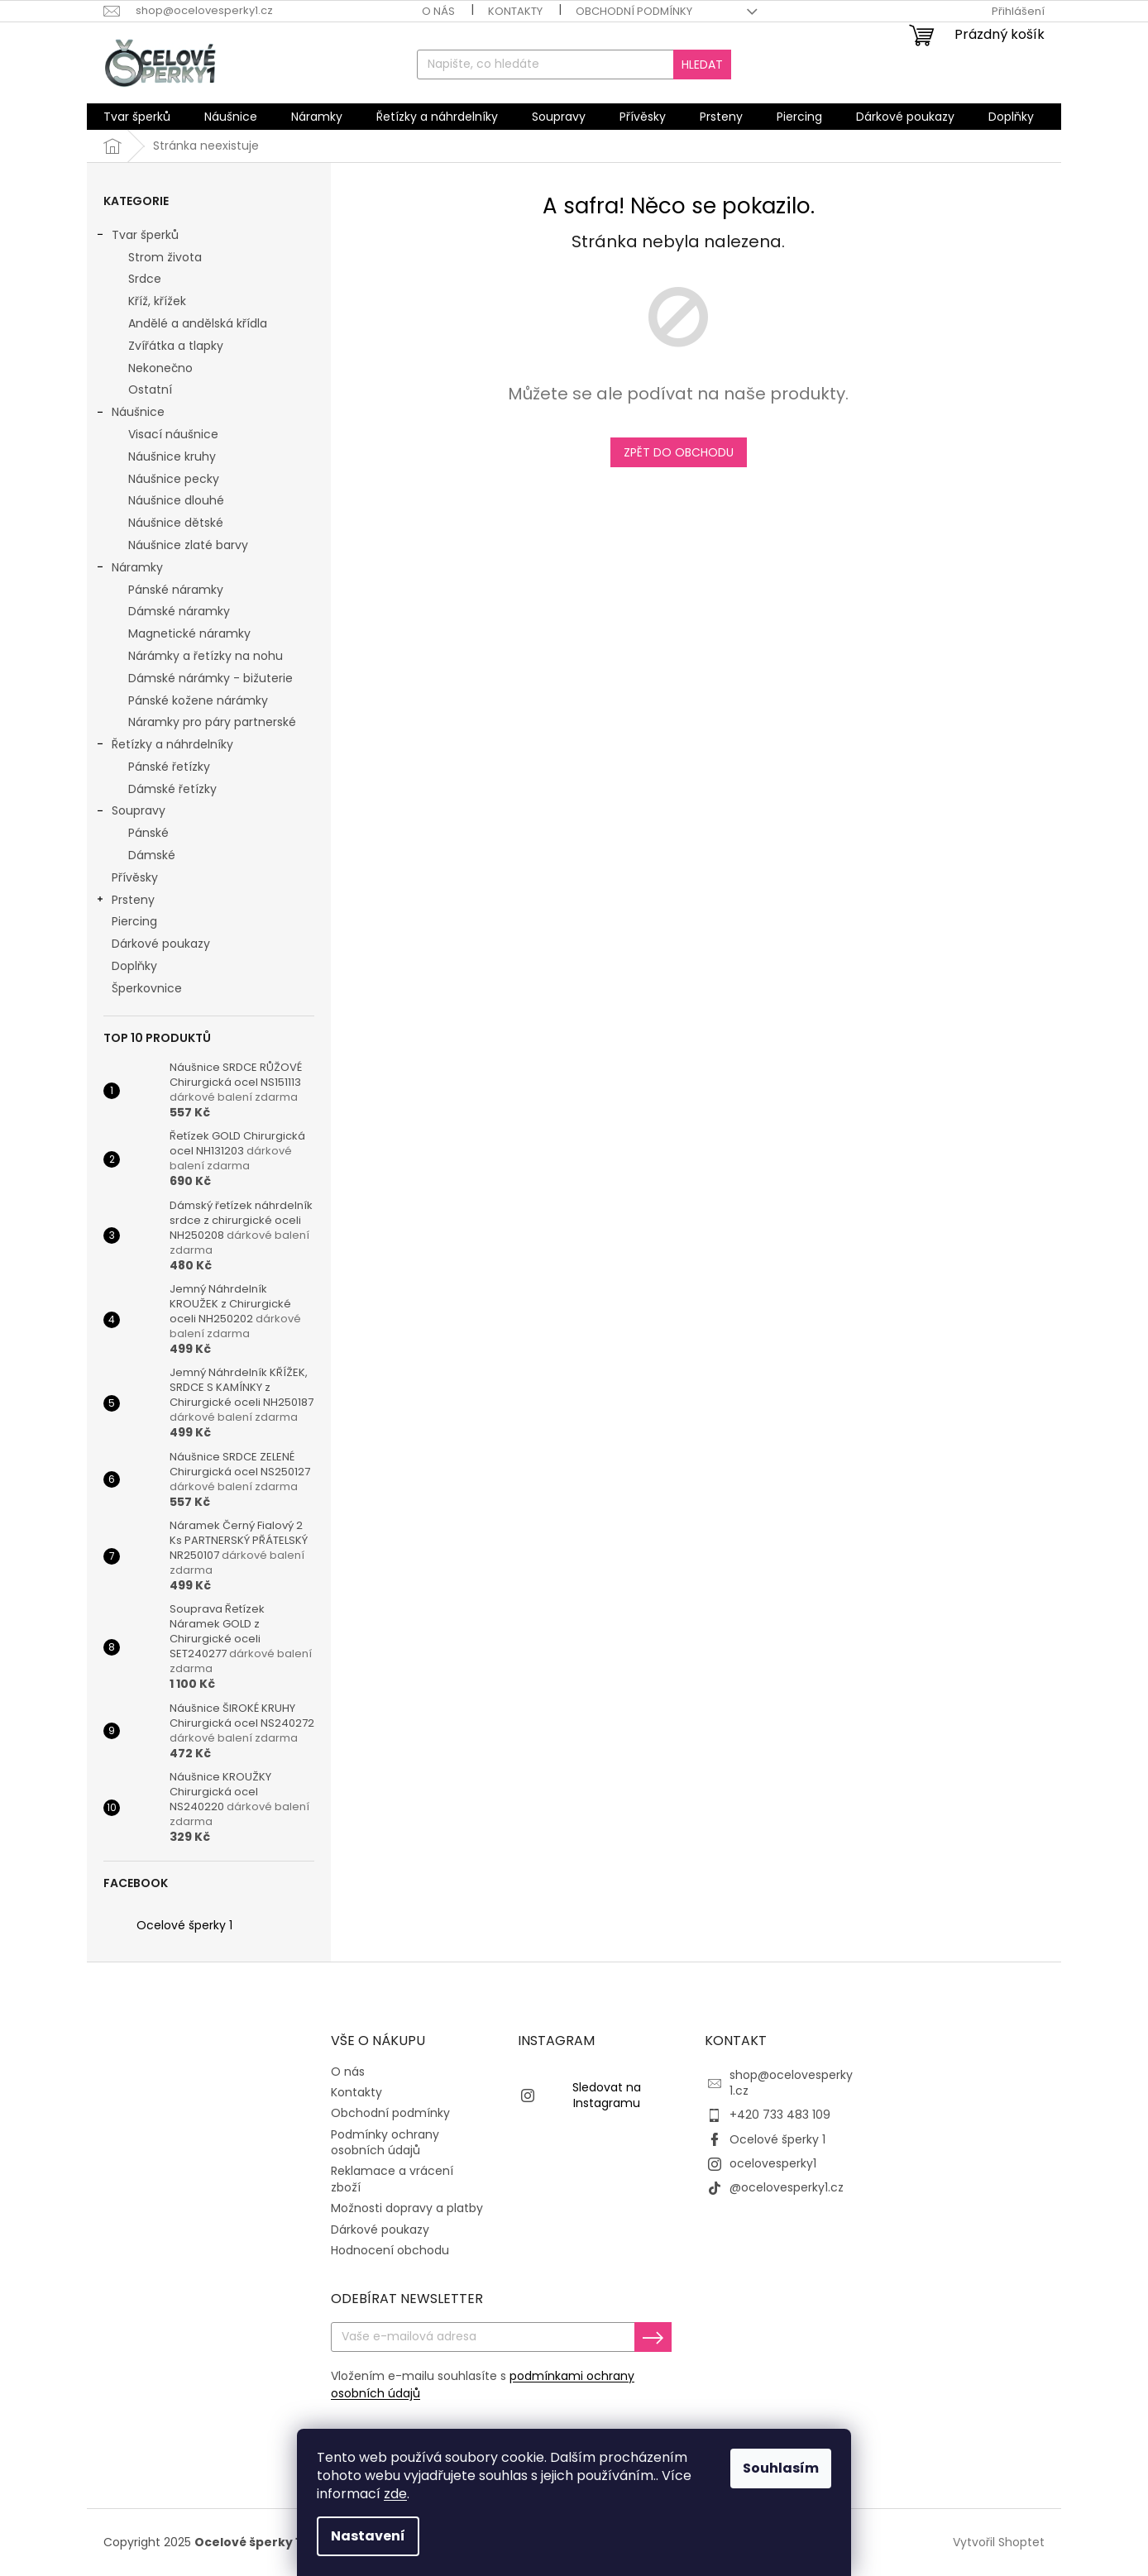  Describe the element at coordinates (148, 832) in the screenshot. I see `Pánské` at that location.